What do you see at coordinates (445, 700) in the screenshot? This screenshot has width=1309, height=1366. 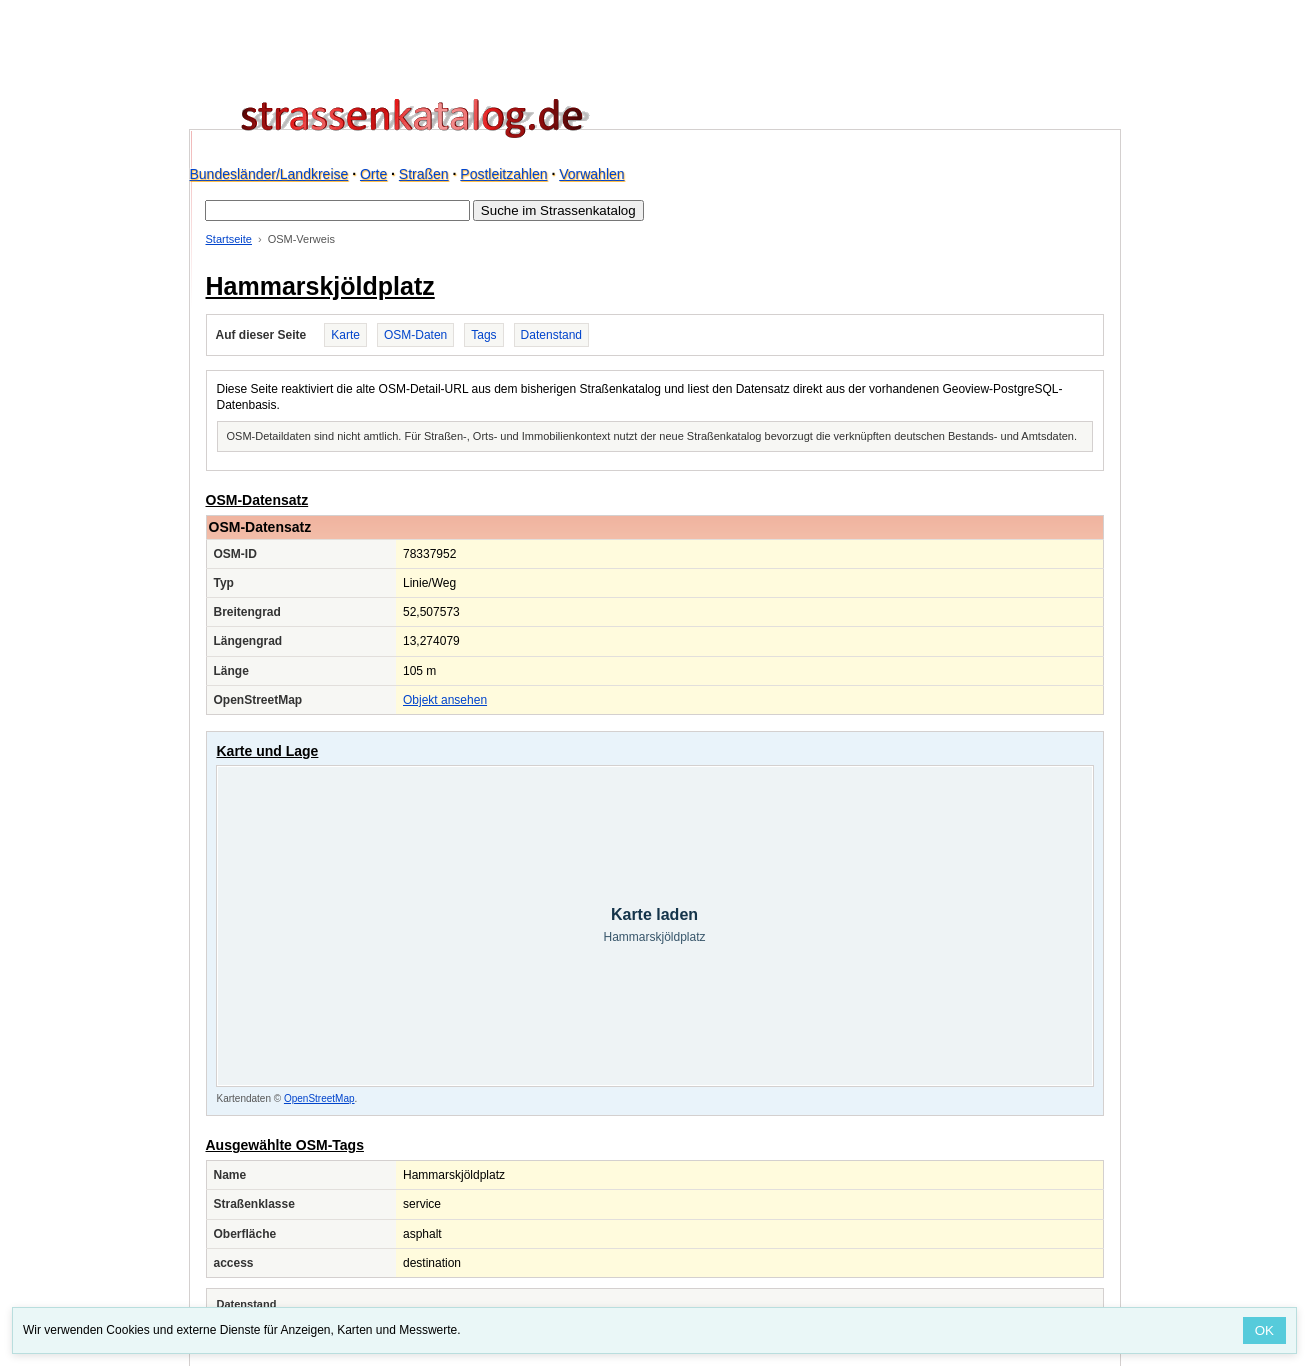 I see `Objekt ansehen` at bounding box center [445, 700].